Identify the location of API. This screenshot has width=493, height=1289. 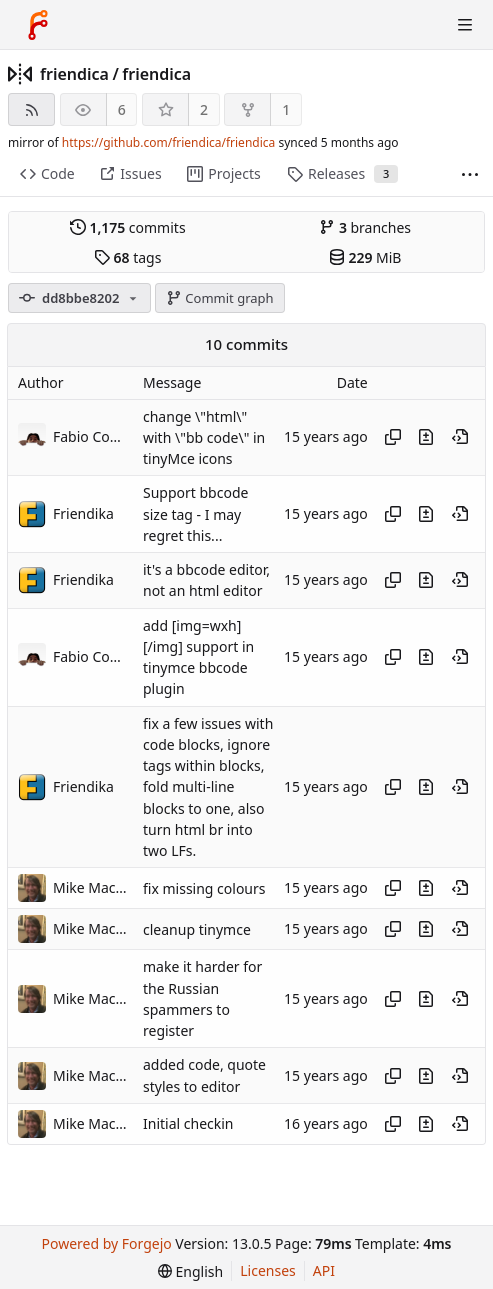
(324, 1270).